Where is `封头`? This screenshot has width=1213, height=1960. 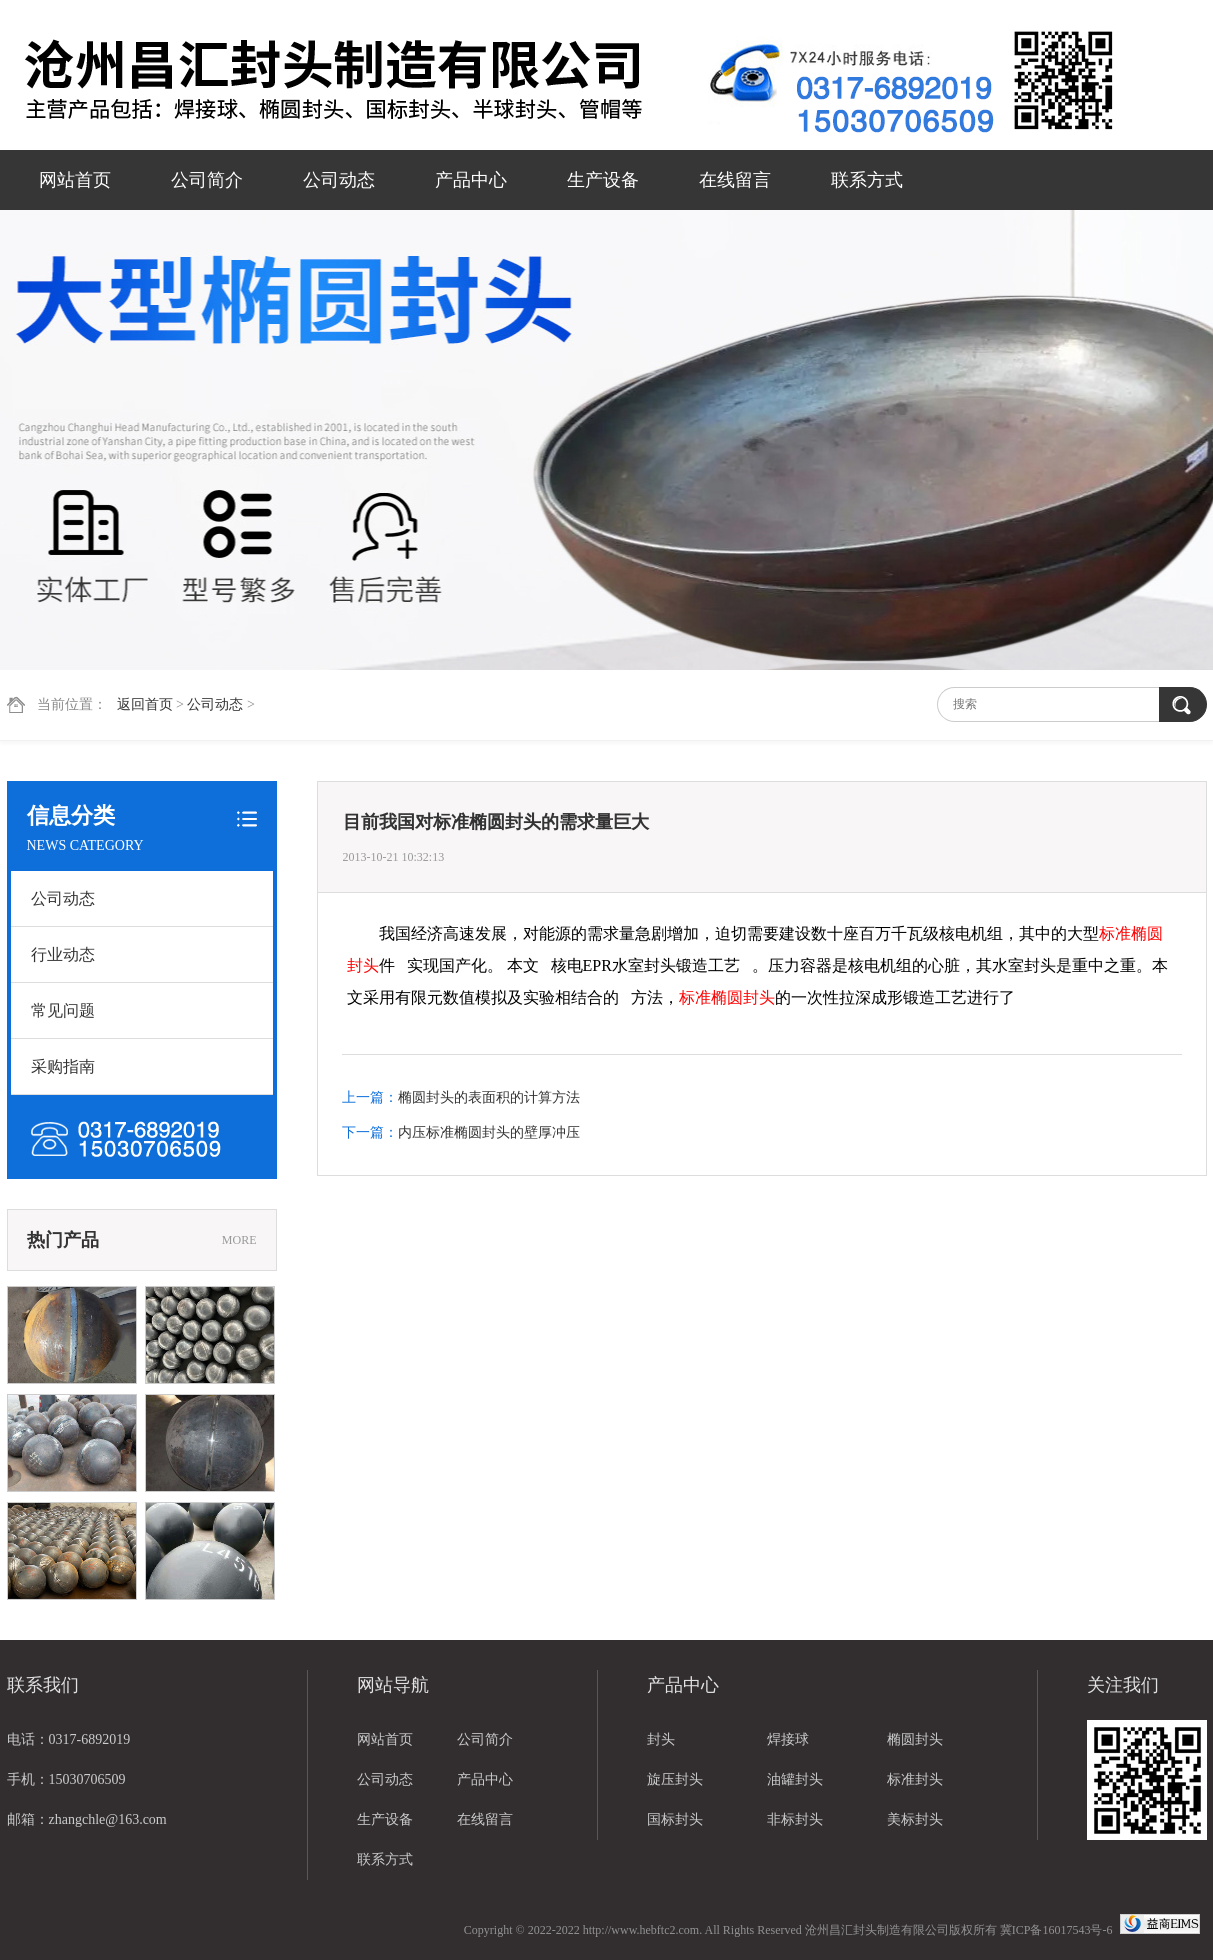 封头 is located at coordinates (661, 1739).